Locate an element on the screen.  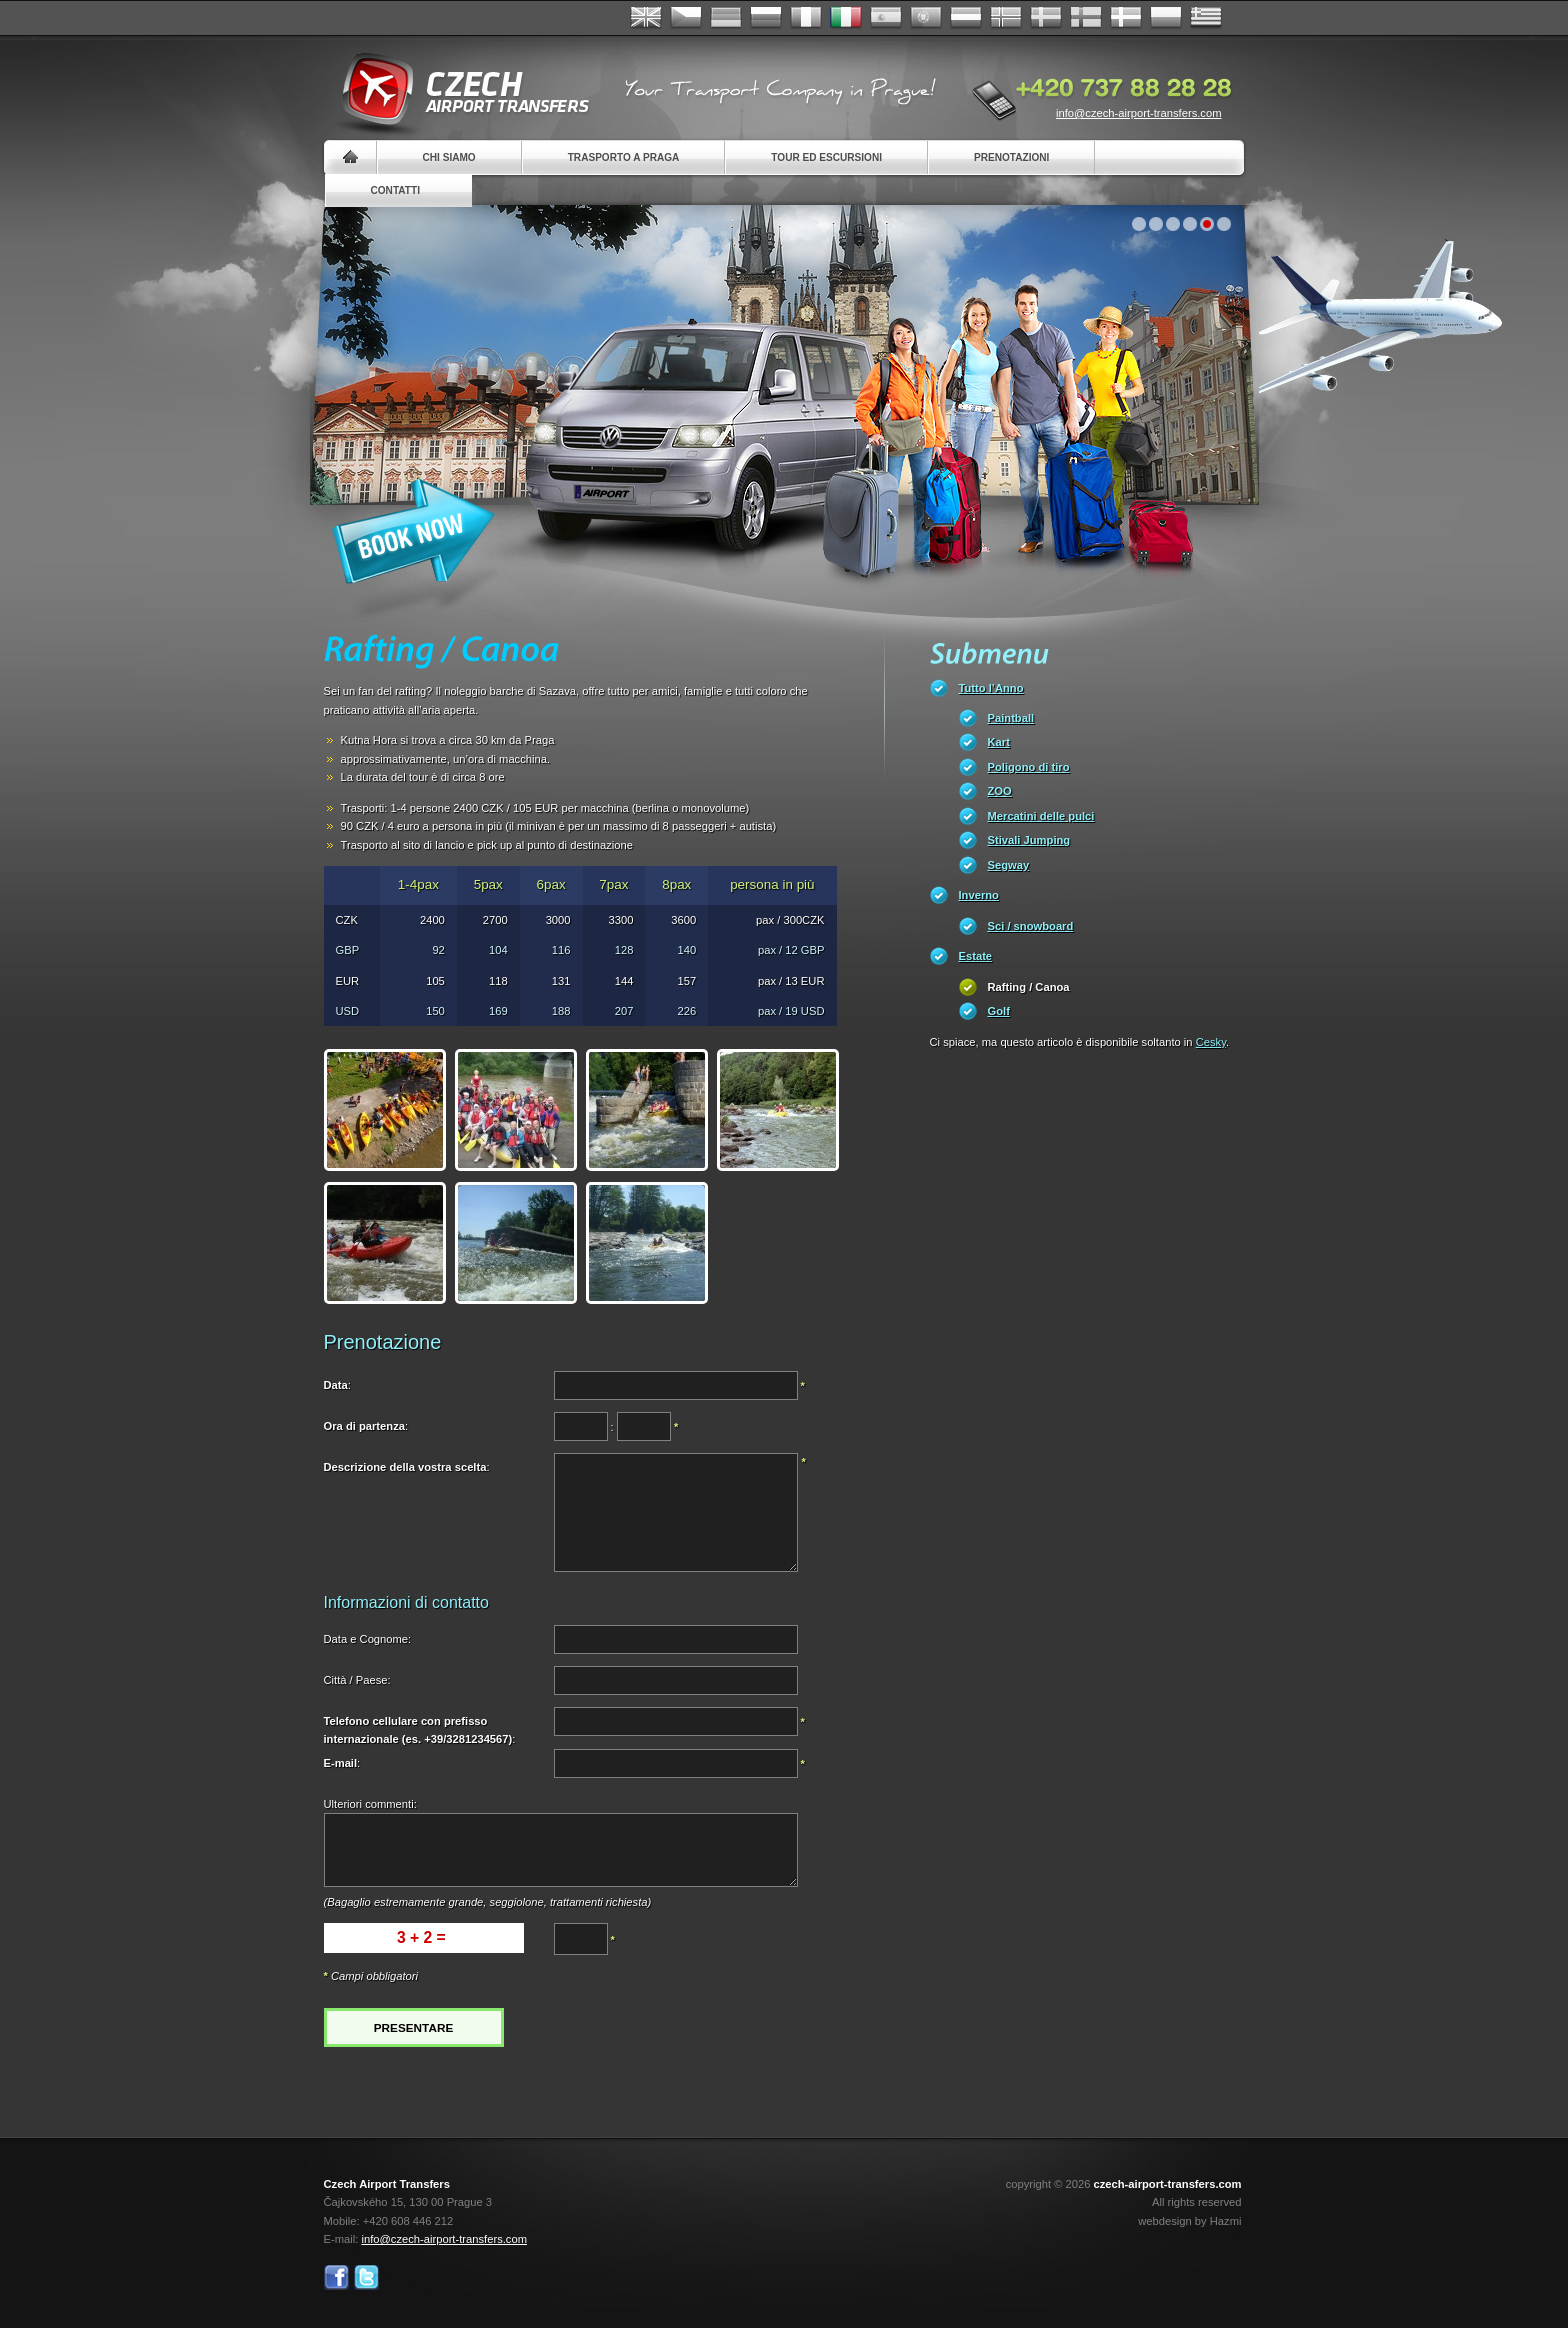
Rafting / Canoa is located at coordinates (1029, 987).